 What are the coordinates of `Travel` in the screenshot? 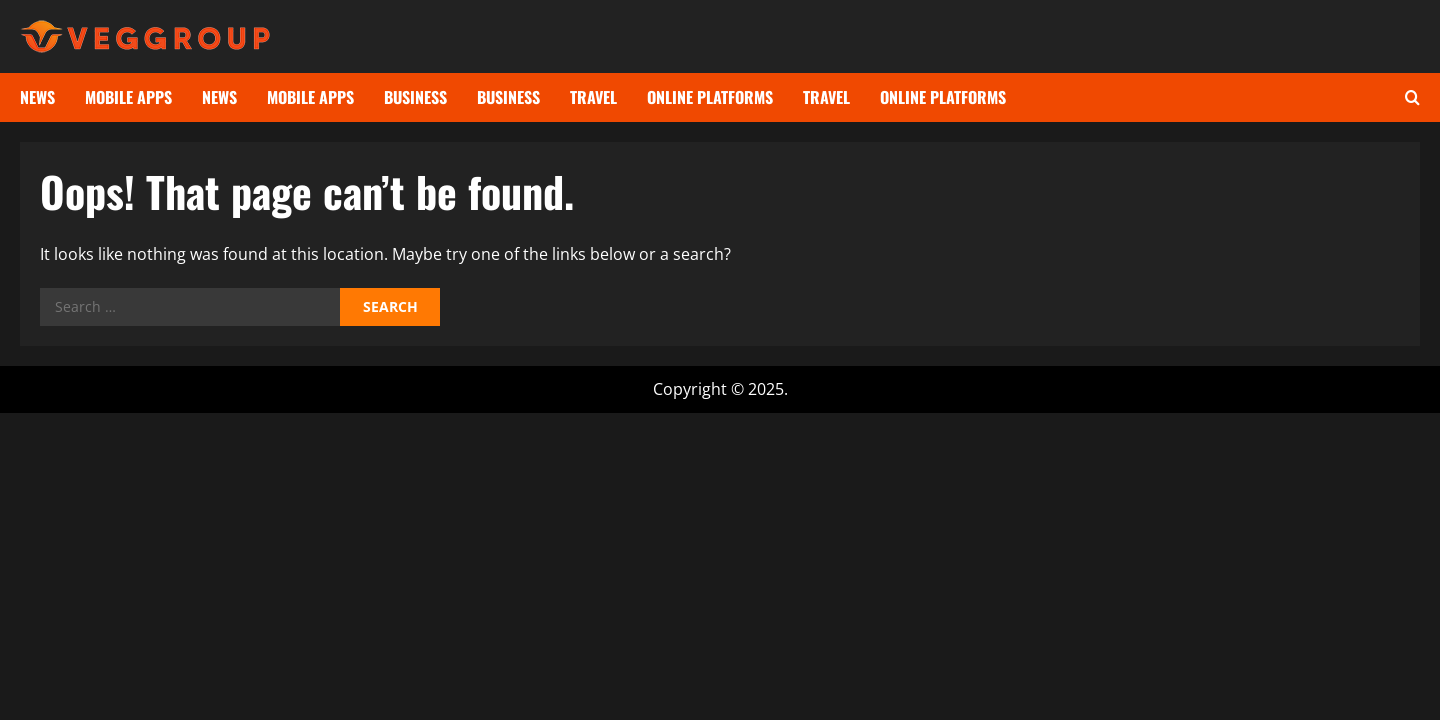 It's located at (593, 97).